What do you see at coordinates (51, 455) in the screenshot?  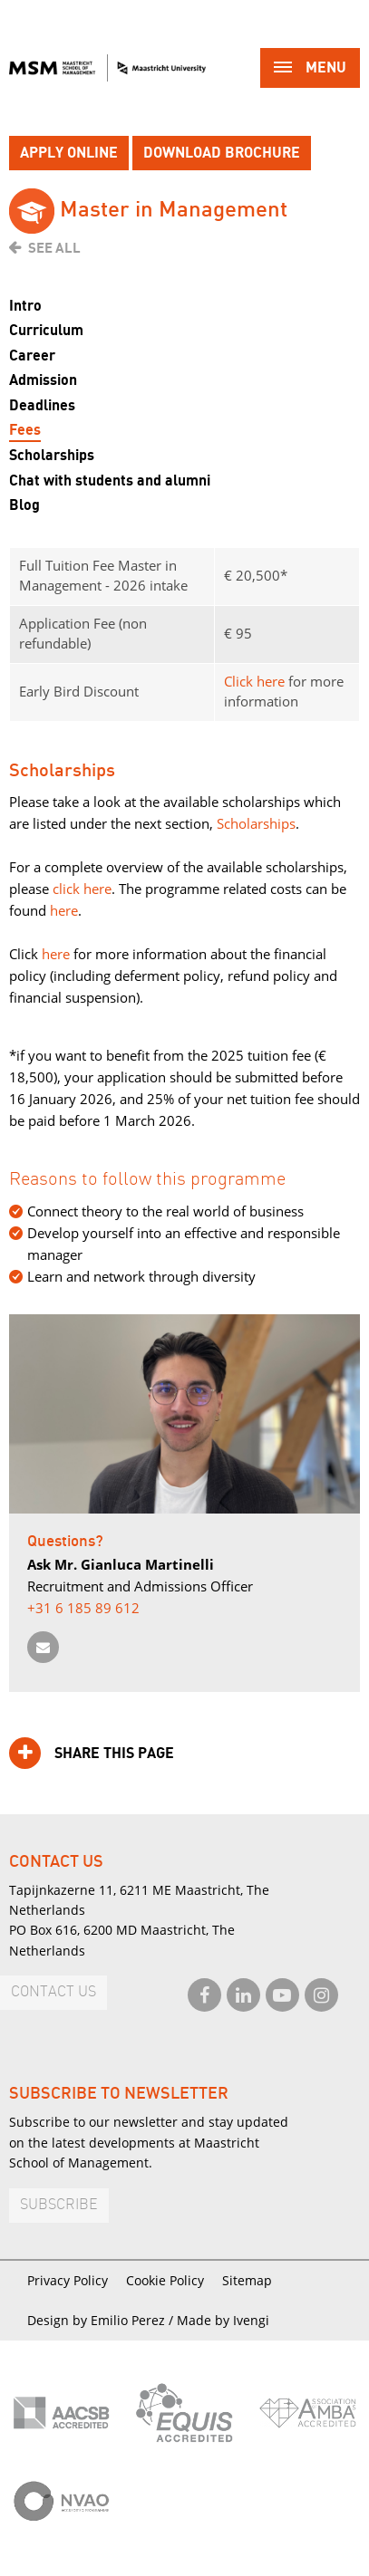 I see `Scholarships` at bounding box center [51, 455].